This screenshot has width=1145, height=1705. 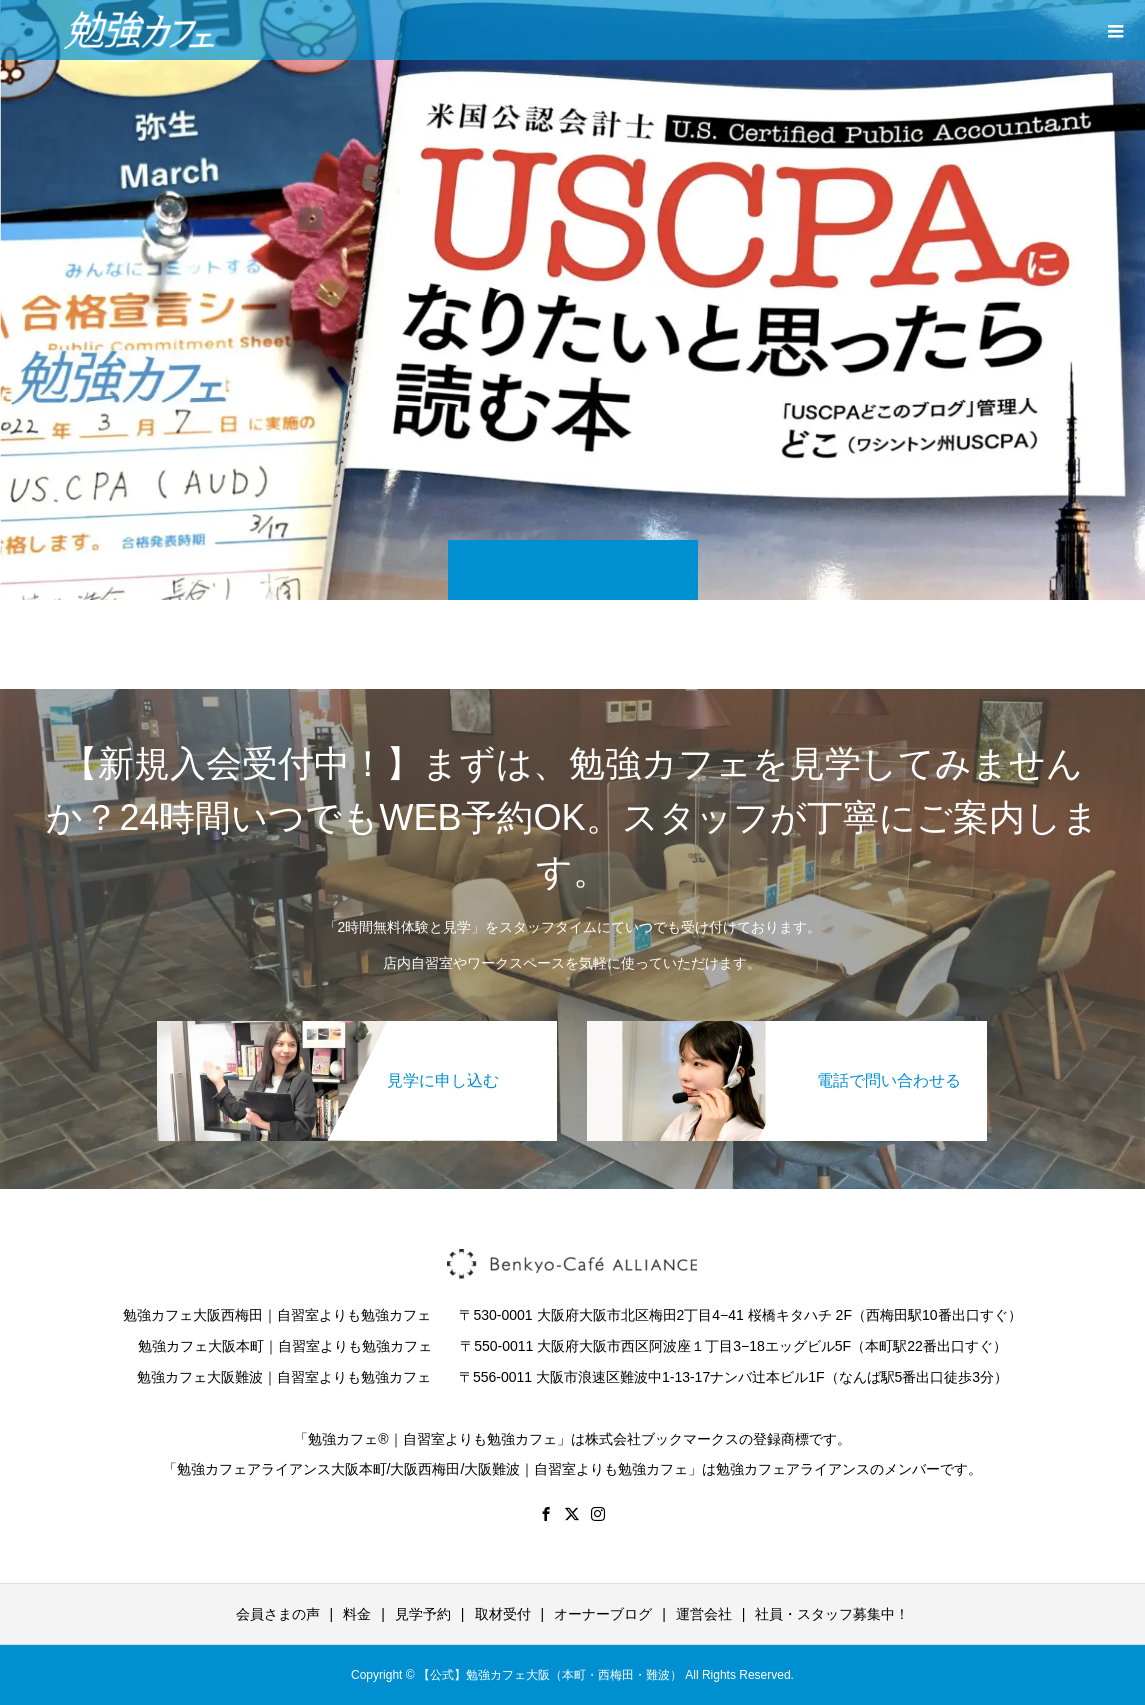 I want to click on 見学予約, so click(x=423, y=1614).